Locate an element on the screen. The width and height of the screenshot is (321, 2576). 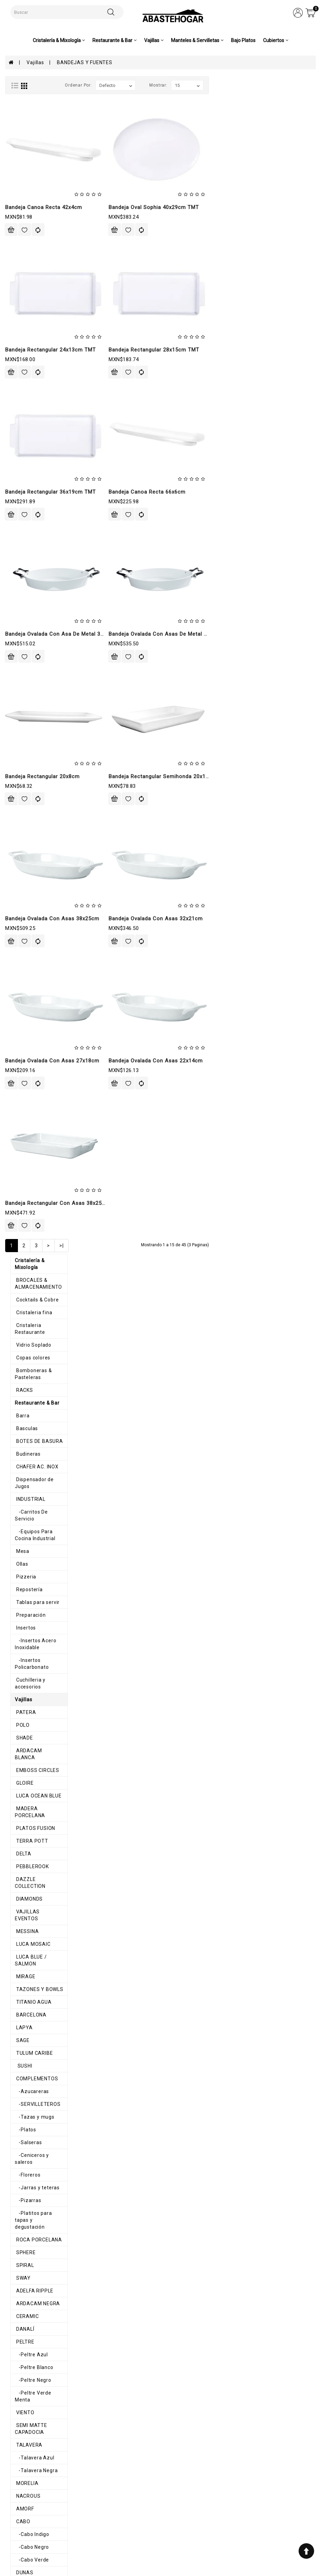
Repostería is located at coordinates (24, 363).